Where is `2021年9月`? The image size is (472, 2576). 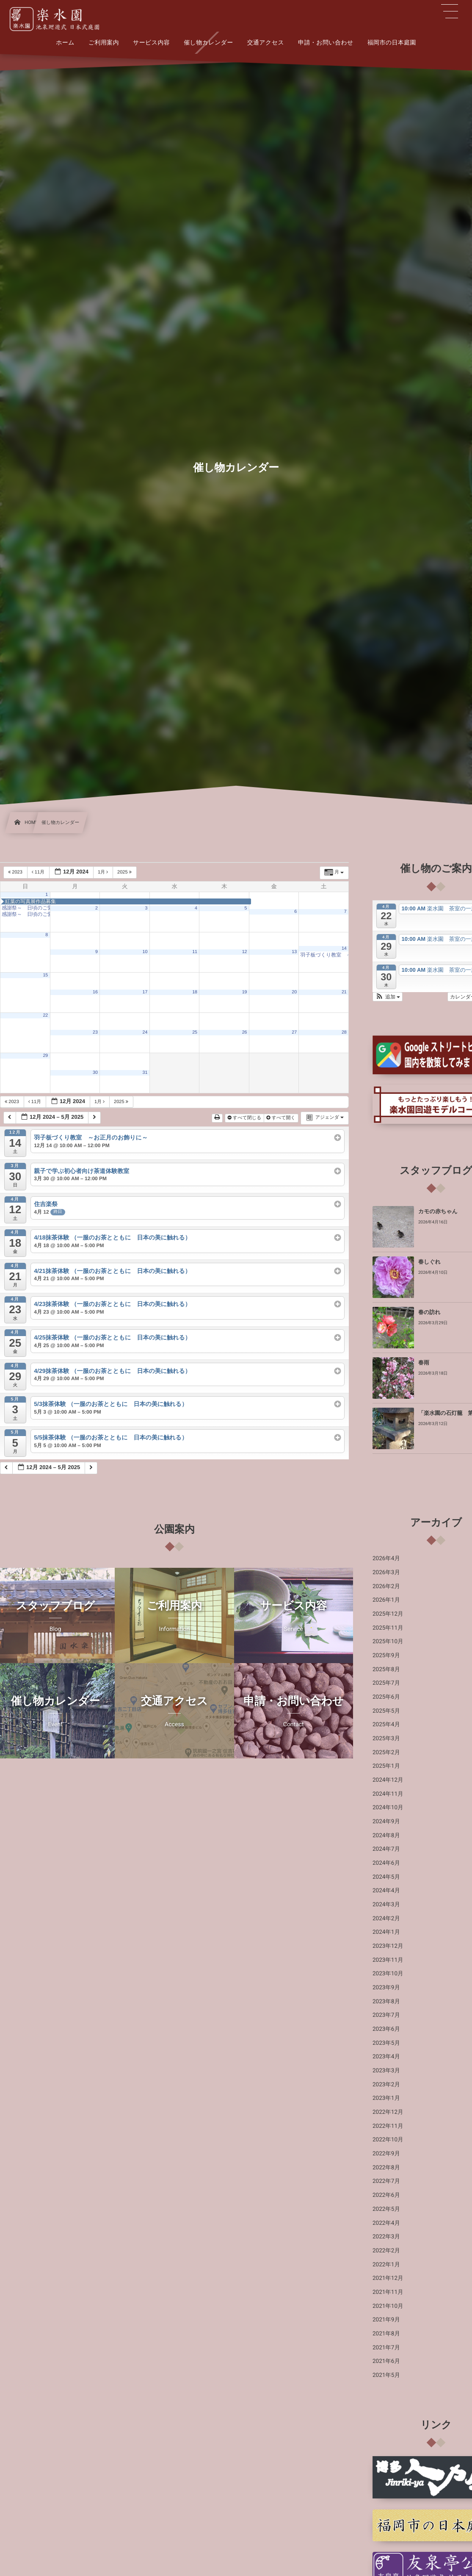 2021年9月 is located at coordinates (386, 2319).